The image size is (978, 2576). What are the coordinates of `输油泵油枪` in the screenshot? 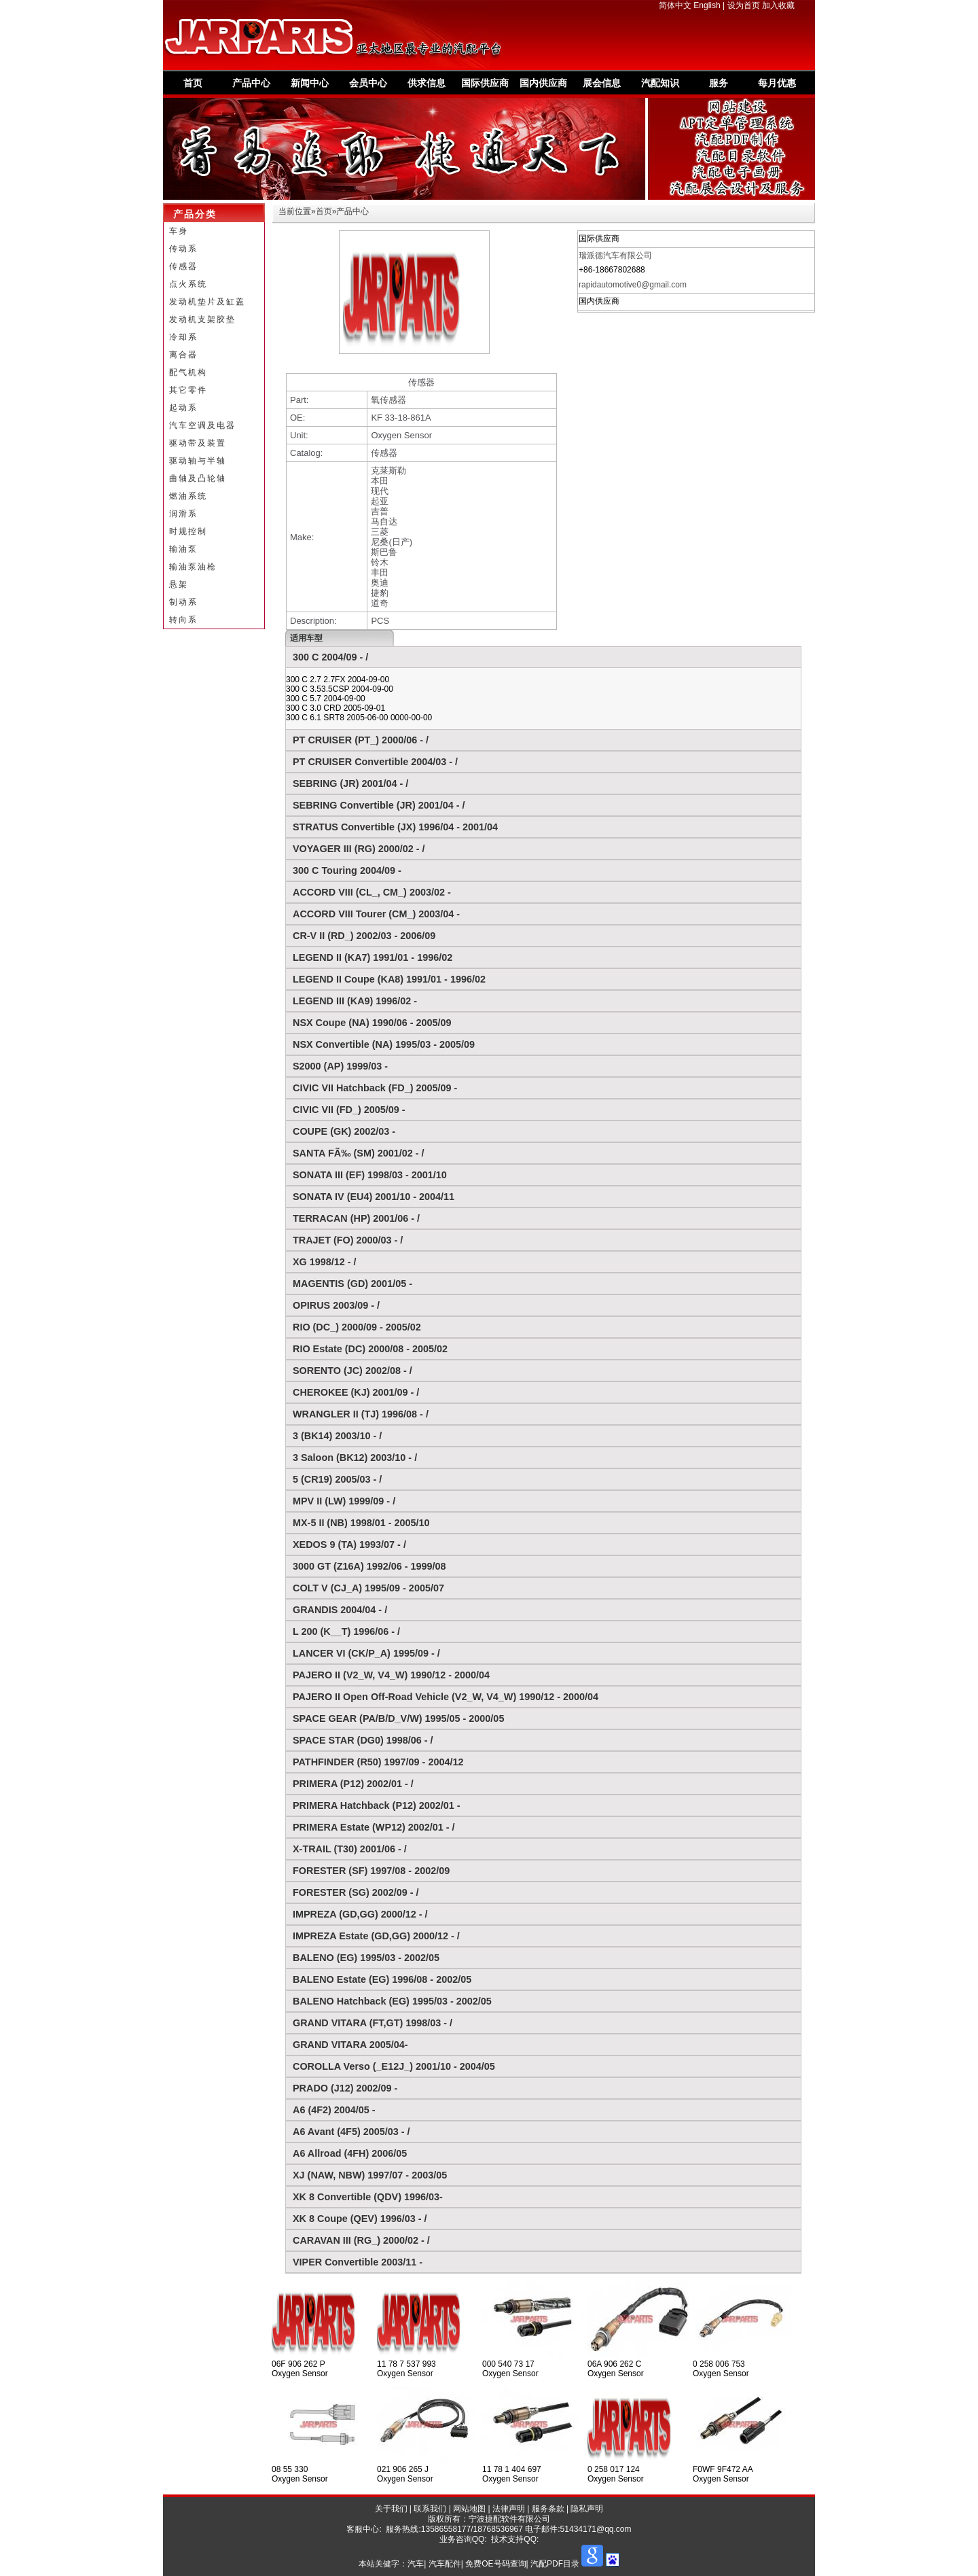 It's located at (193, 566).